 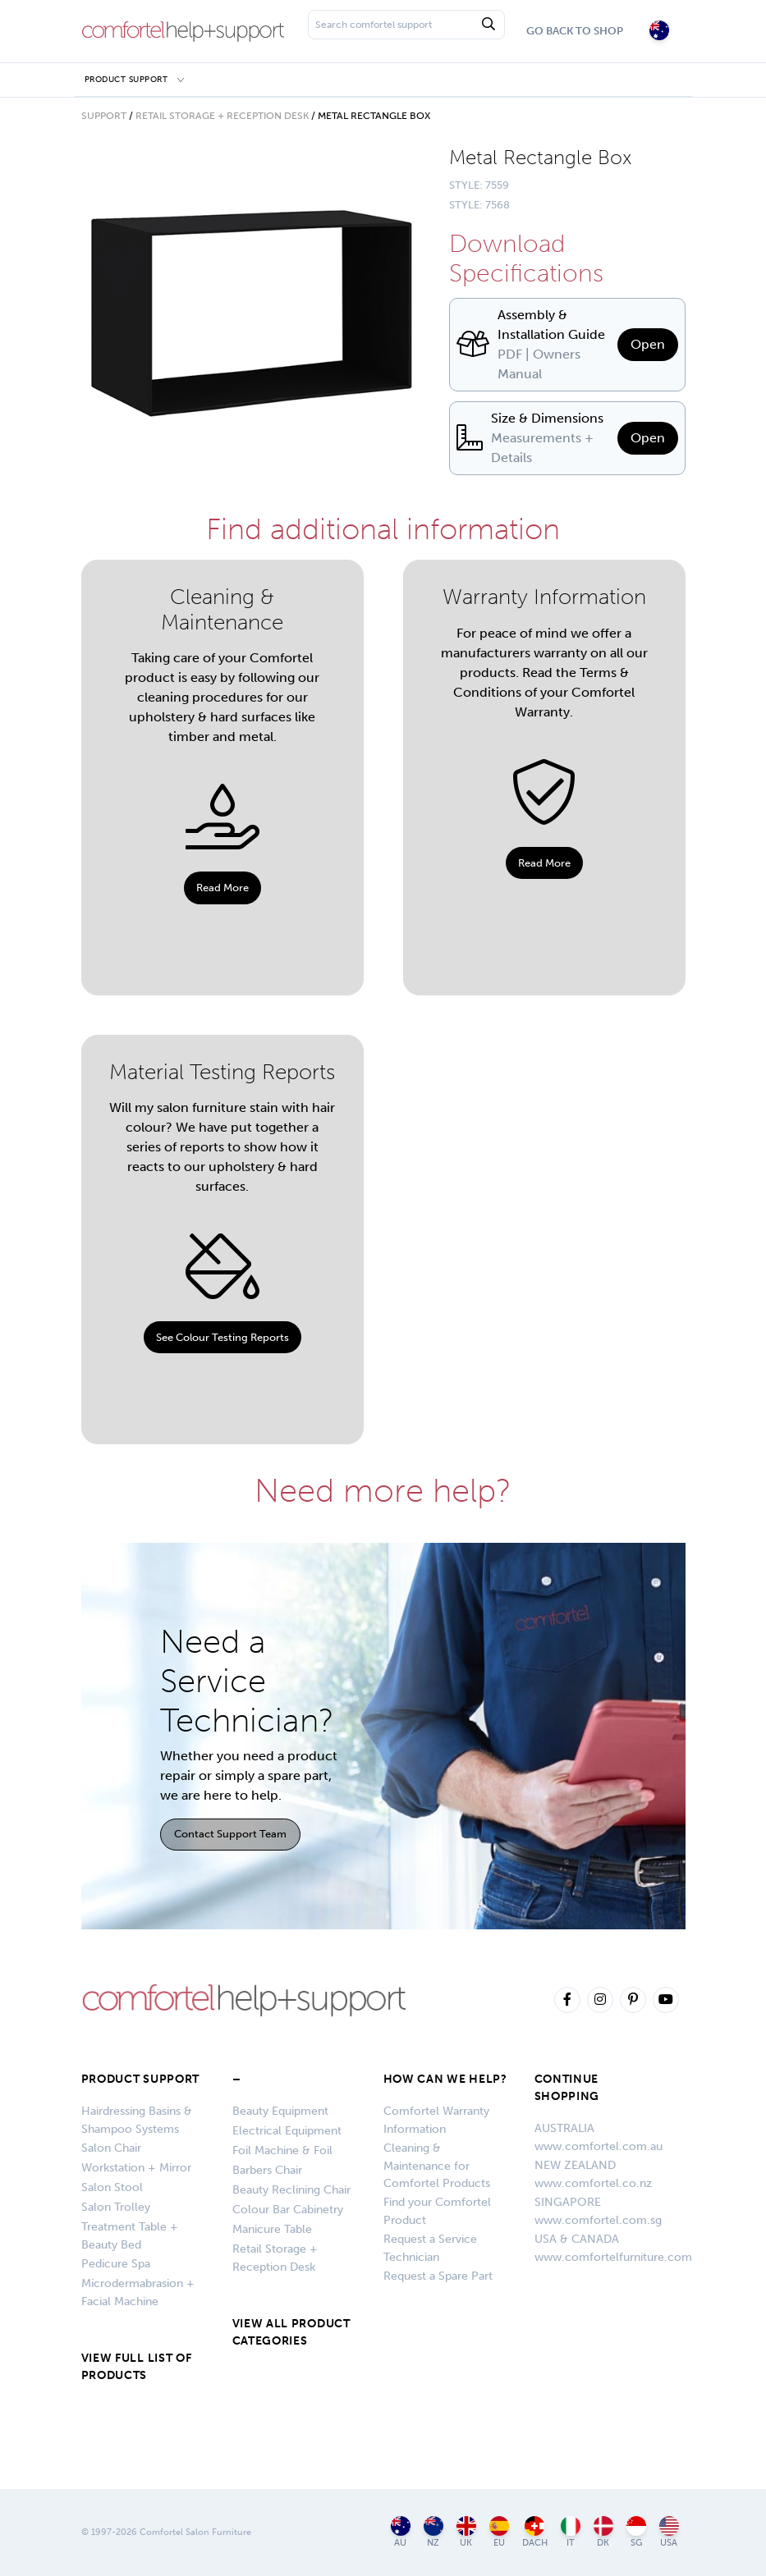 What do you see at coordinates (103, 115) in the screenshot?
I see `Support` at bounding box center [103, 115].